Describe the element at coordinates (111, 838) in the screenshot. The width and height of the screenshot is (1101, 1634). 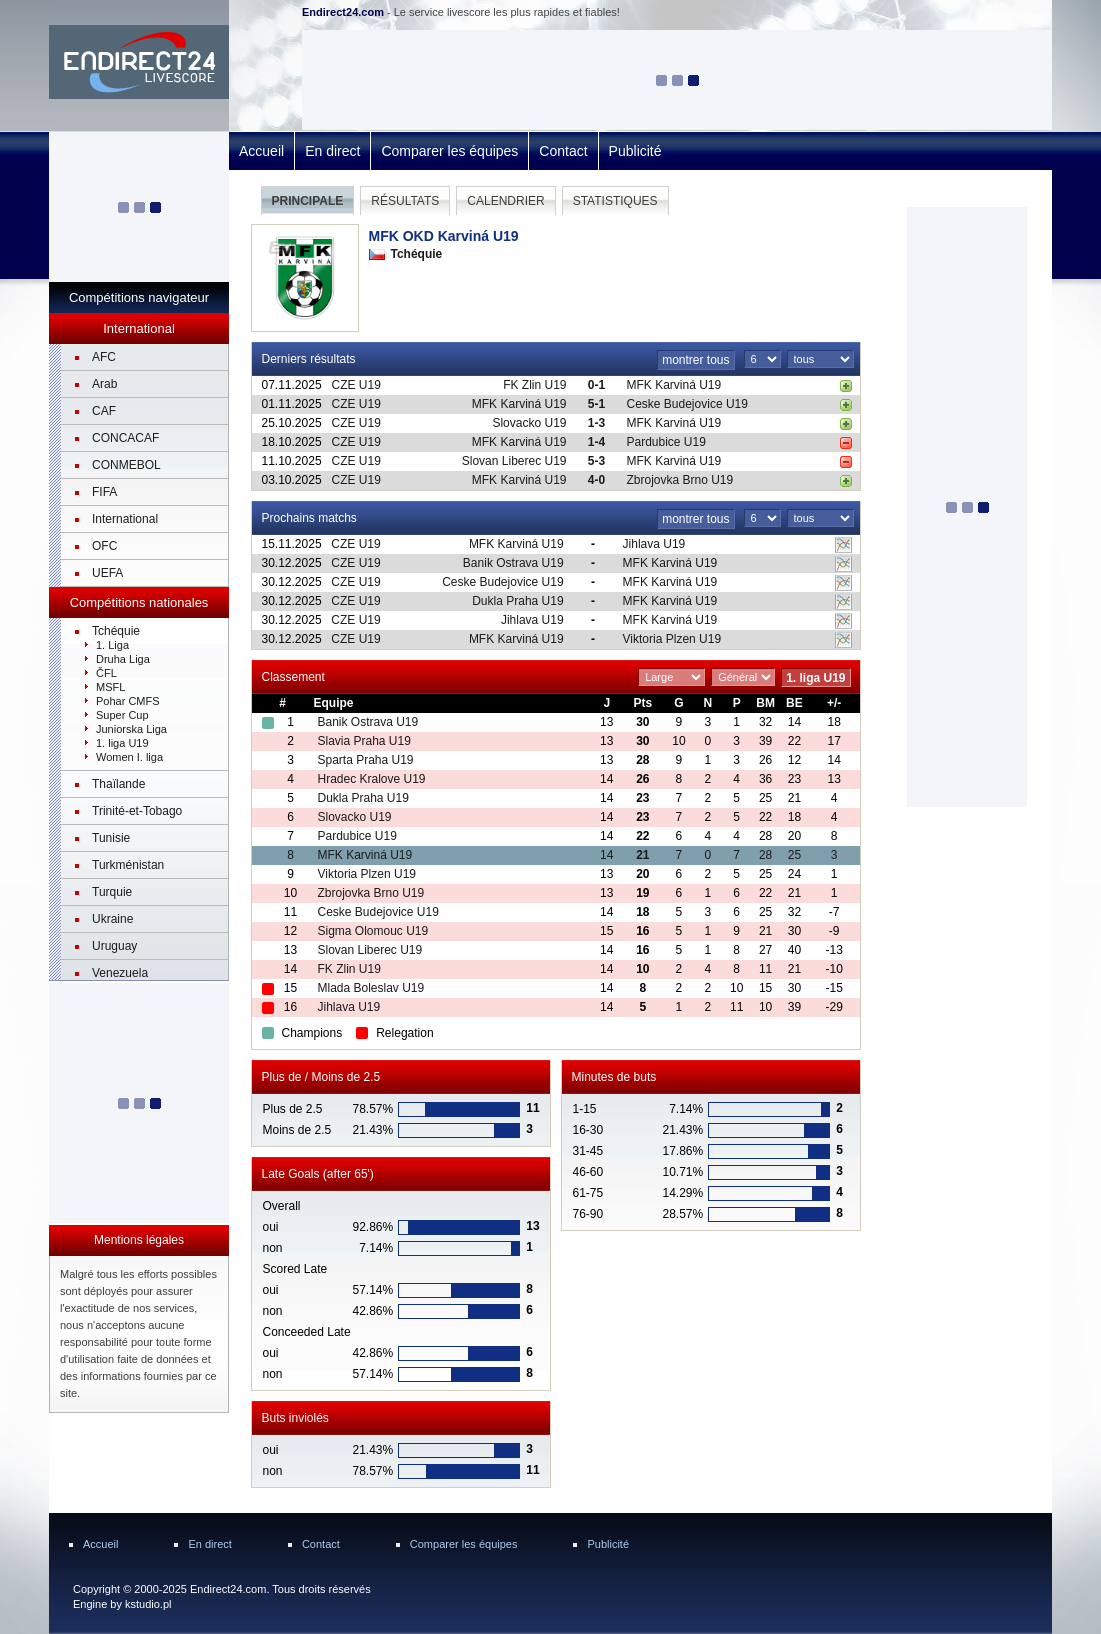
I see `Tunisie` at that location.